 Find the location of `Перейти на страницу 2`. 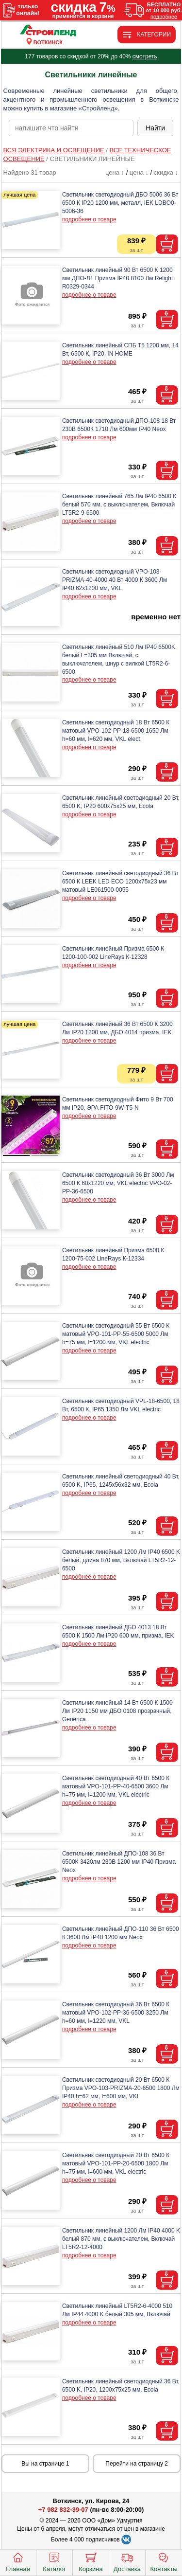

Перейти на страницу 2 is located at coordinates (136, 2463).